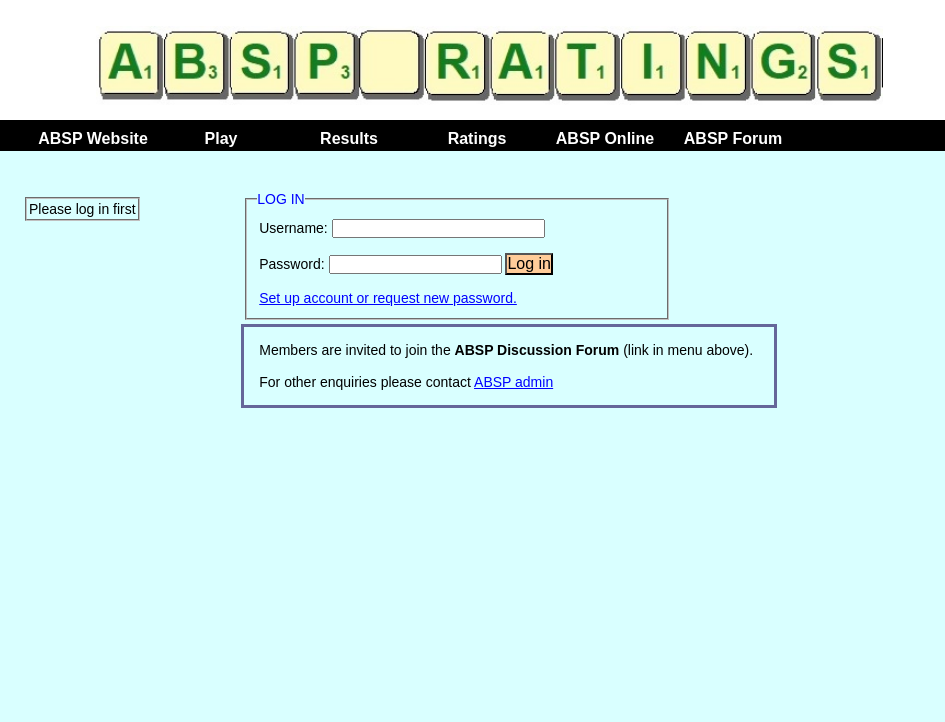 This screenshot has height=722, width=945. I want to click on ABSP Forum, so click(733, 138).